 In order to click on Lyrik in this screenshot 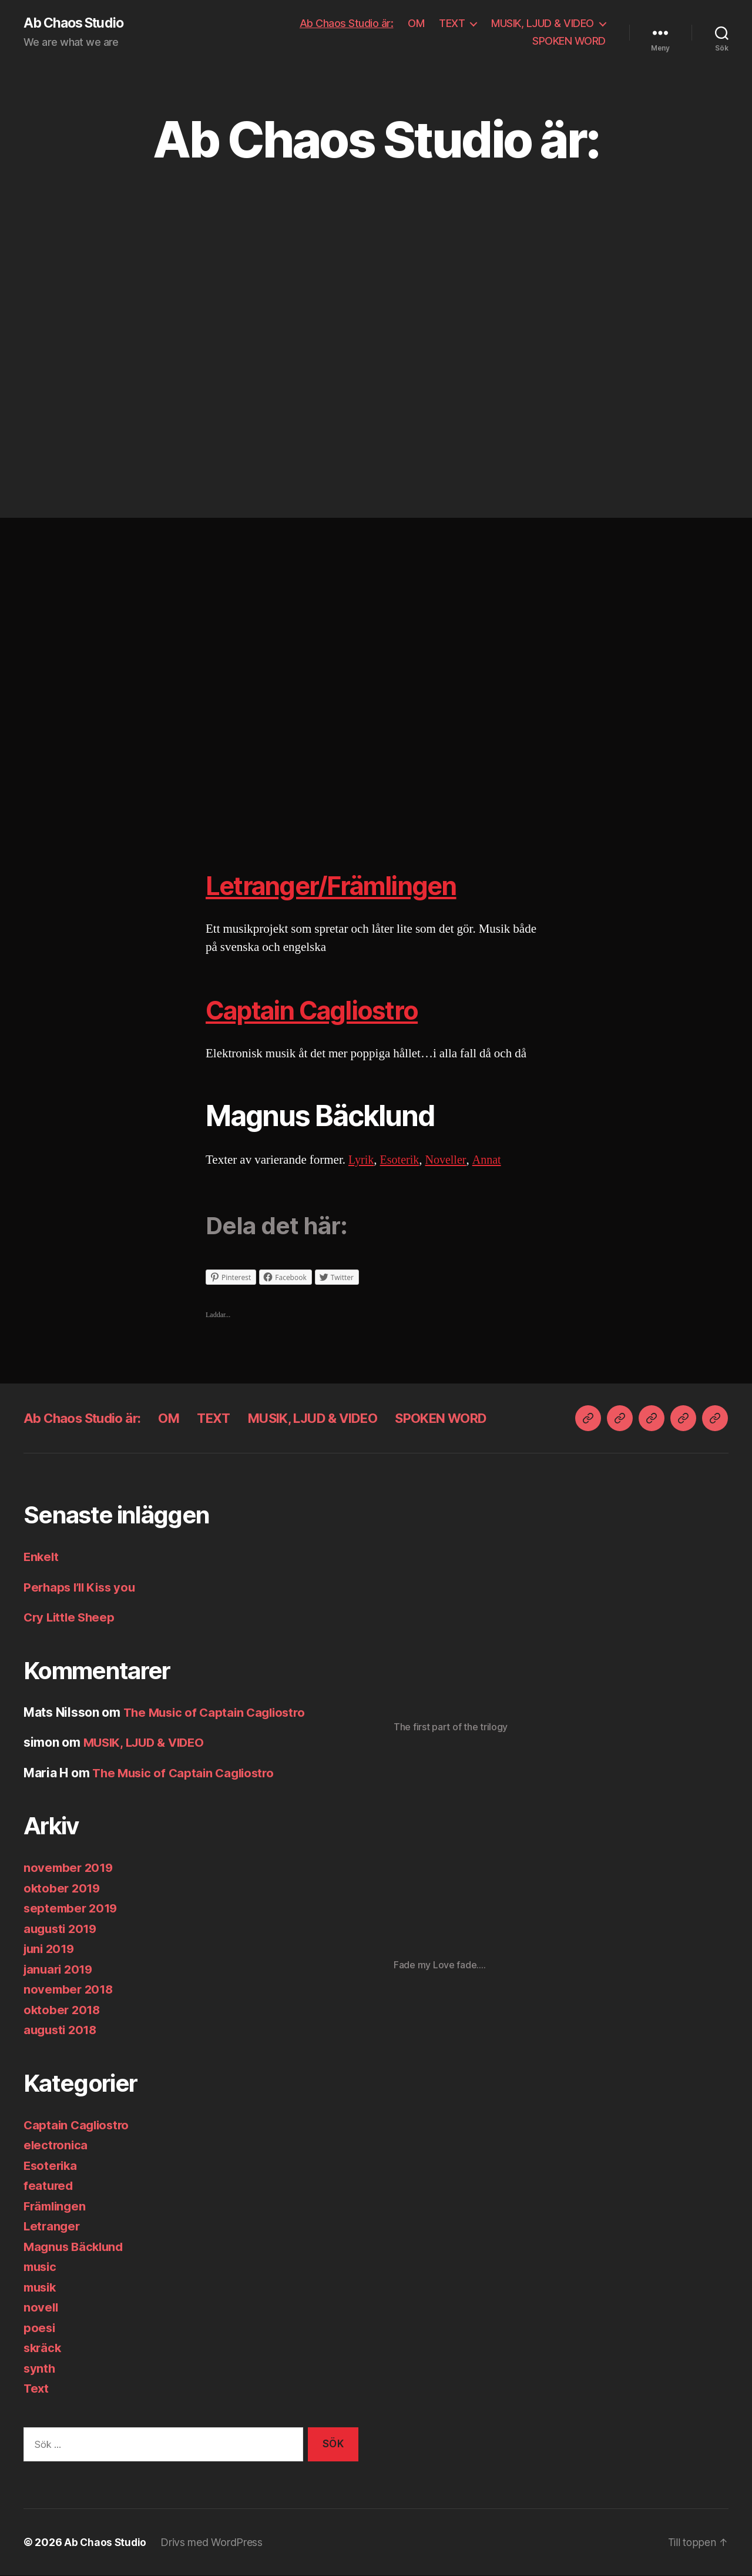, I will do `click(361, 1160)`.